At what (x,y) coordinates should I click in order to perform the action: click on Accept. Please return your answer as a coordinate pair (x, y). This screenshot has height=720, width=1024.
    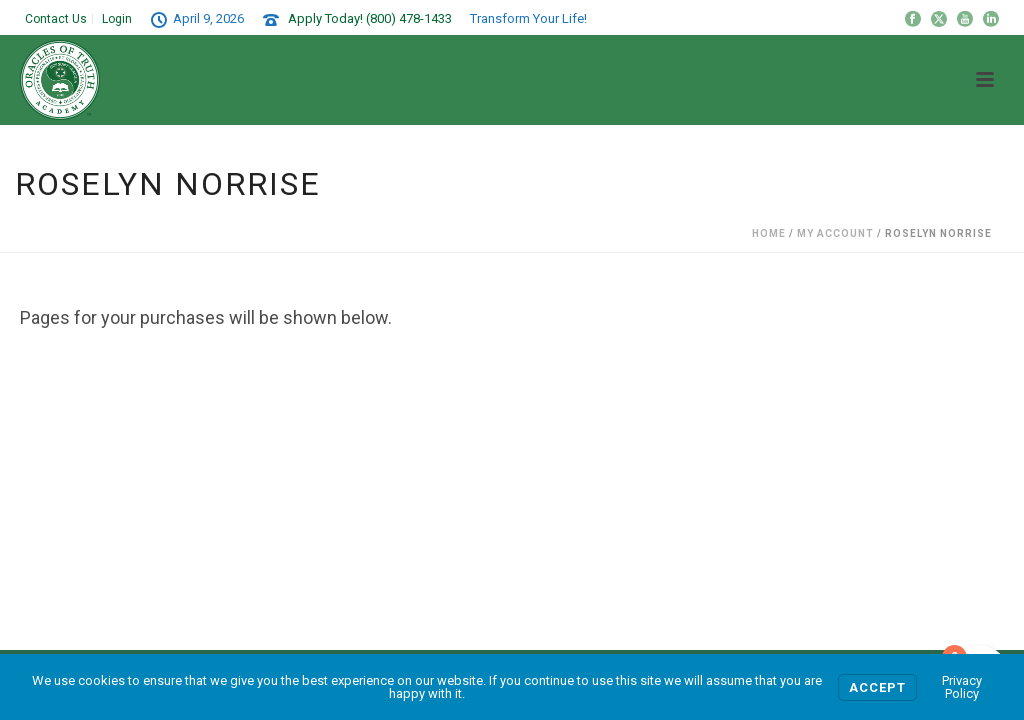
    Looking at the image, I should click on (877, 687).